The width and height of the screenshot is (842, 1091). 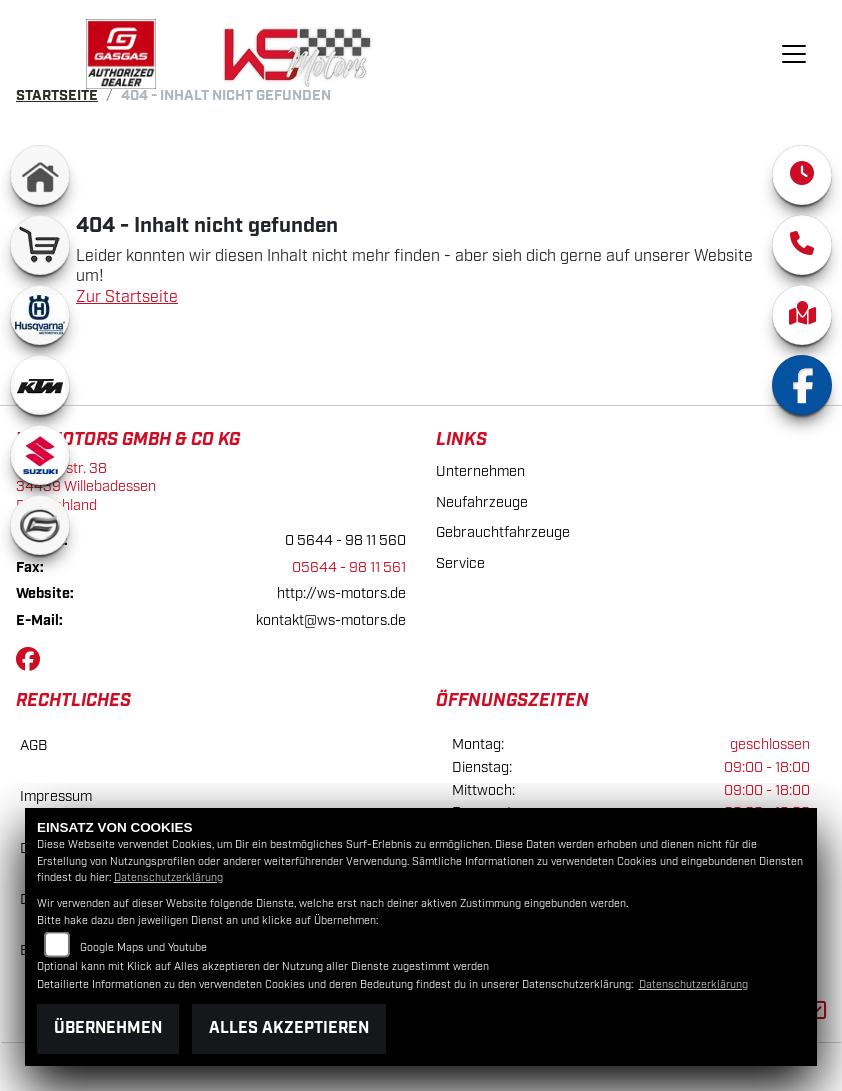 I want to click on kontakt@ws-motors.de, so click(x=331, y=620).